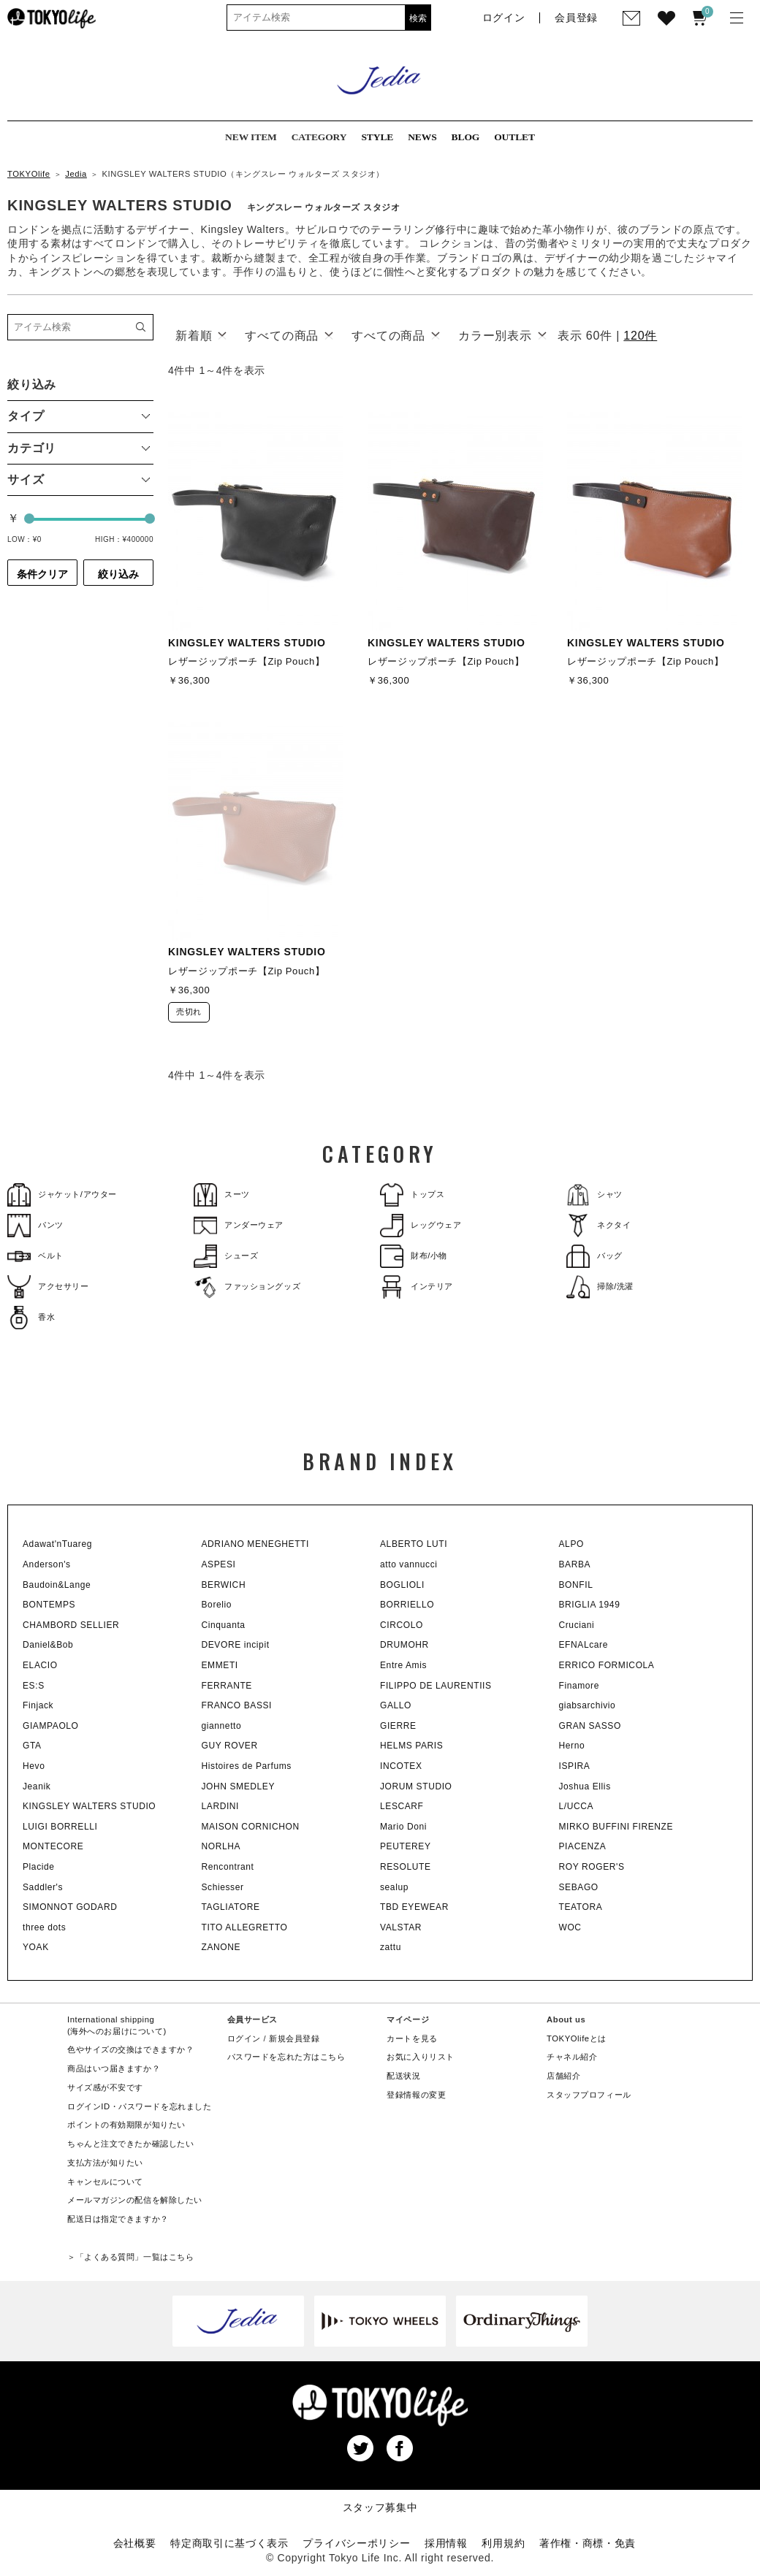  Describe the element at coordinates (60, 1827) in the screenshot. I see `LUIGI BORRELLI` at that location.